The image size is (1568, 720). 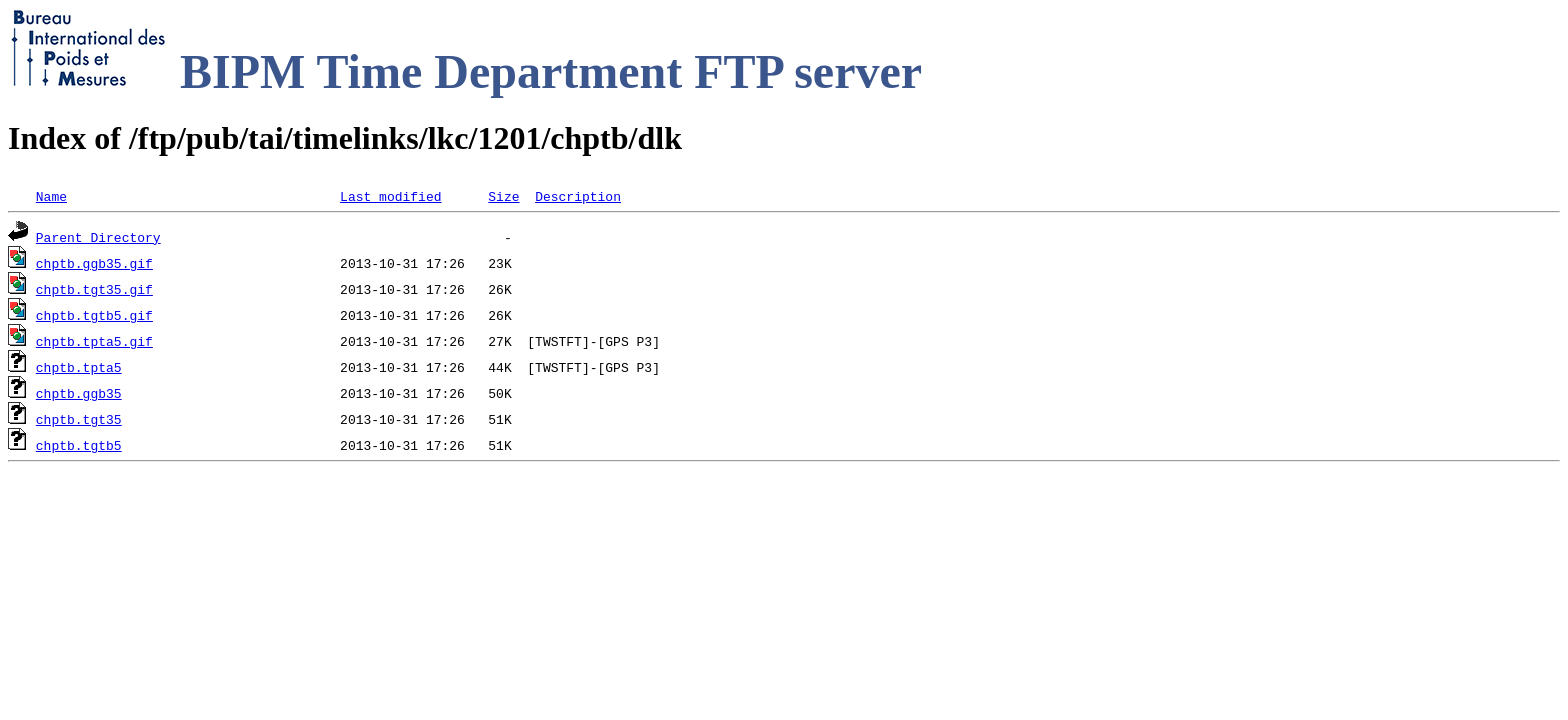 I want to click on chptb.ggb35, so click(x=79, y=393).